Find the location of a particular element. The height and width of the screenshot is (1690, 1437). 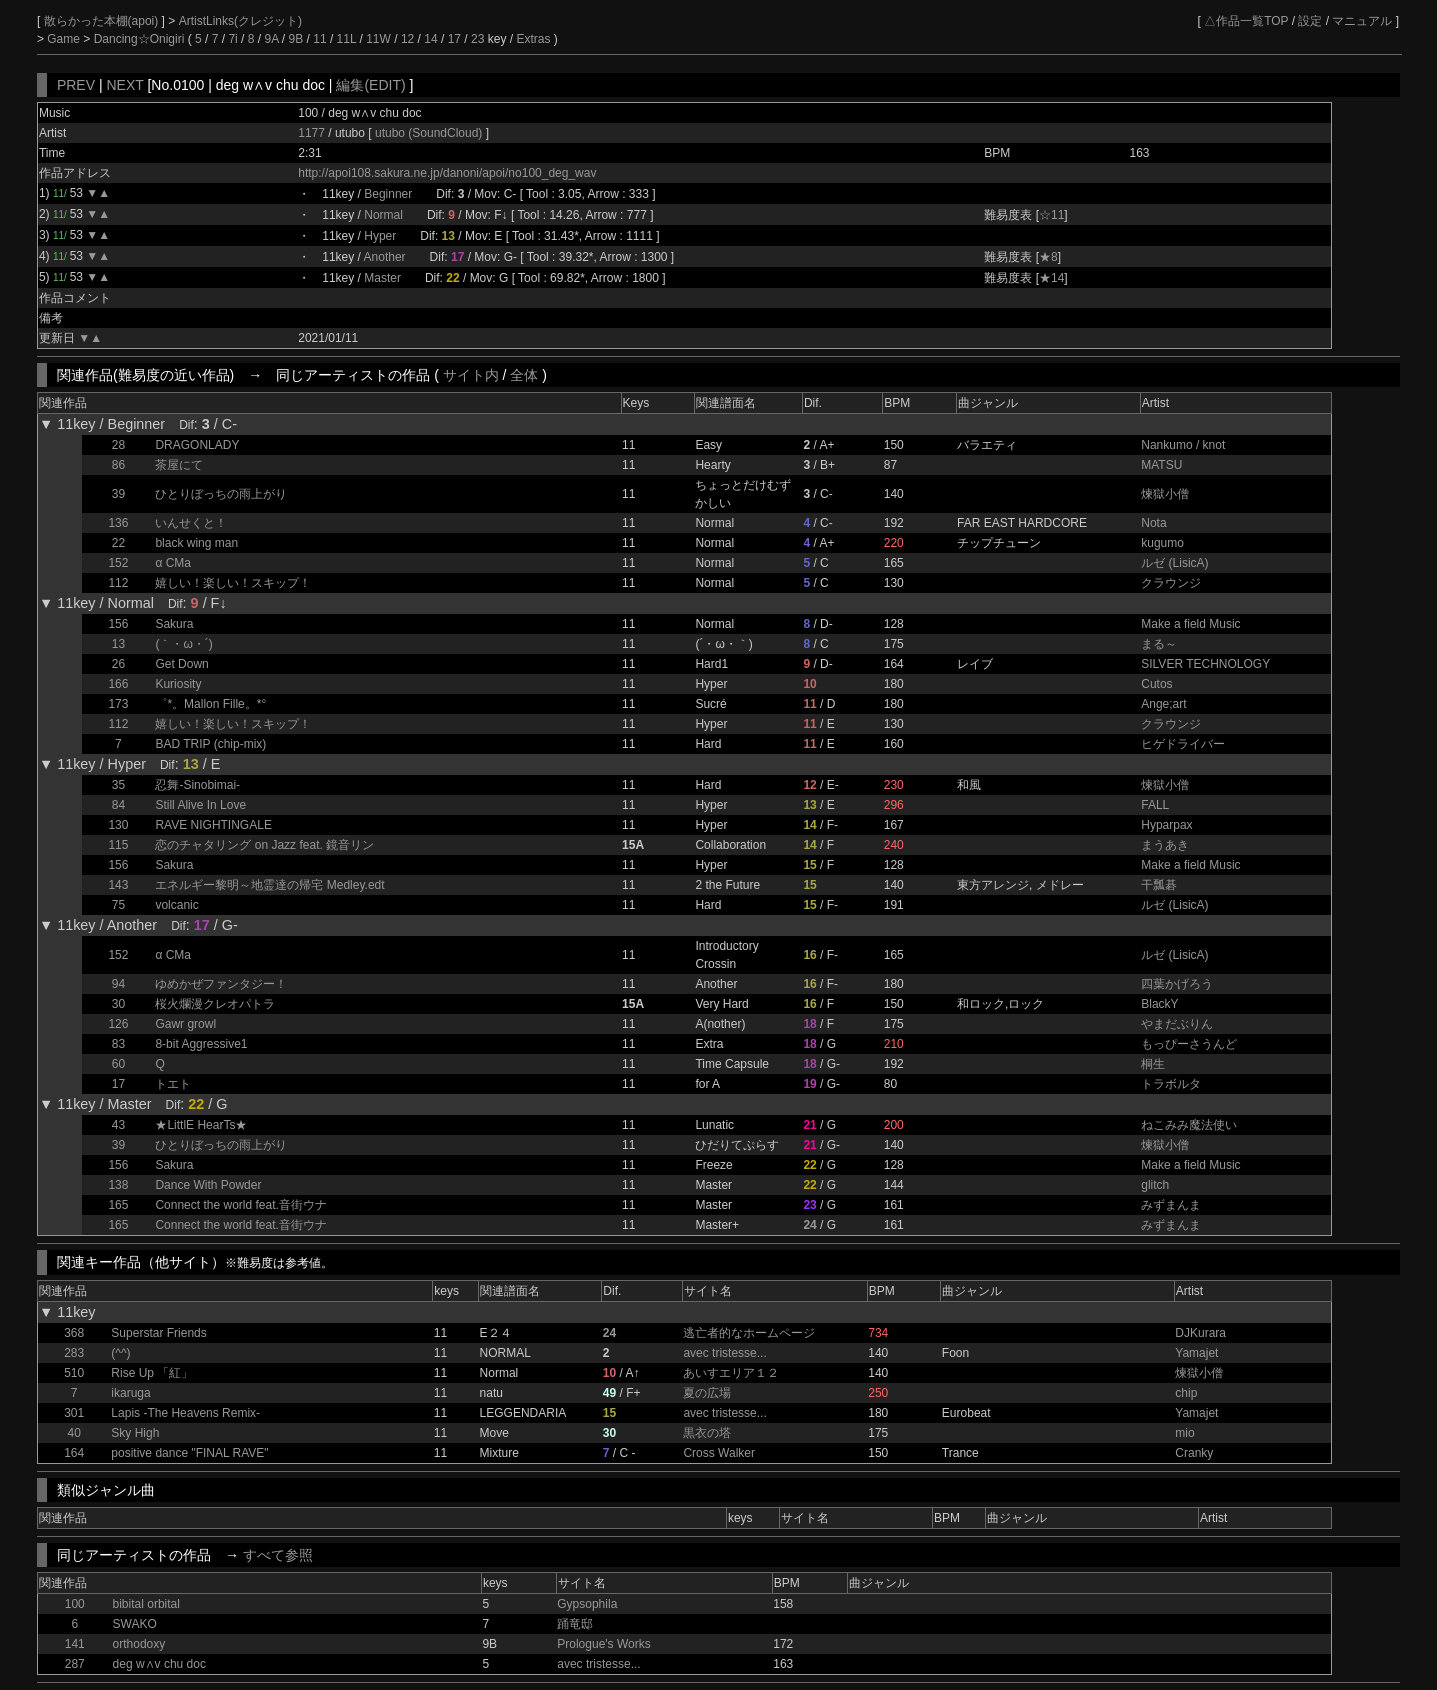

138 is located at coordinates (118, 1185).